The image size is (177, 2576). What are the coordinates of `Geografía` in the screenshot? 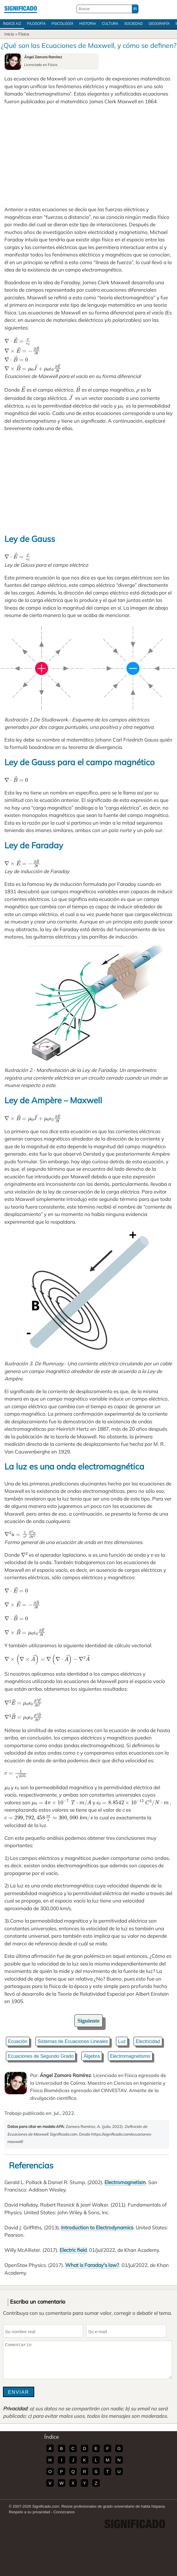 It's located at (159, 24).